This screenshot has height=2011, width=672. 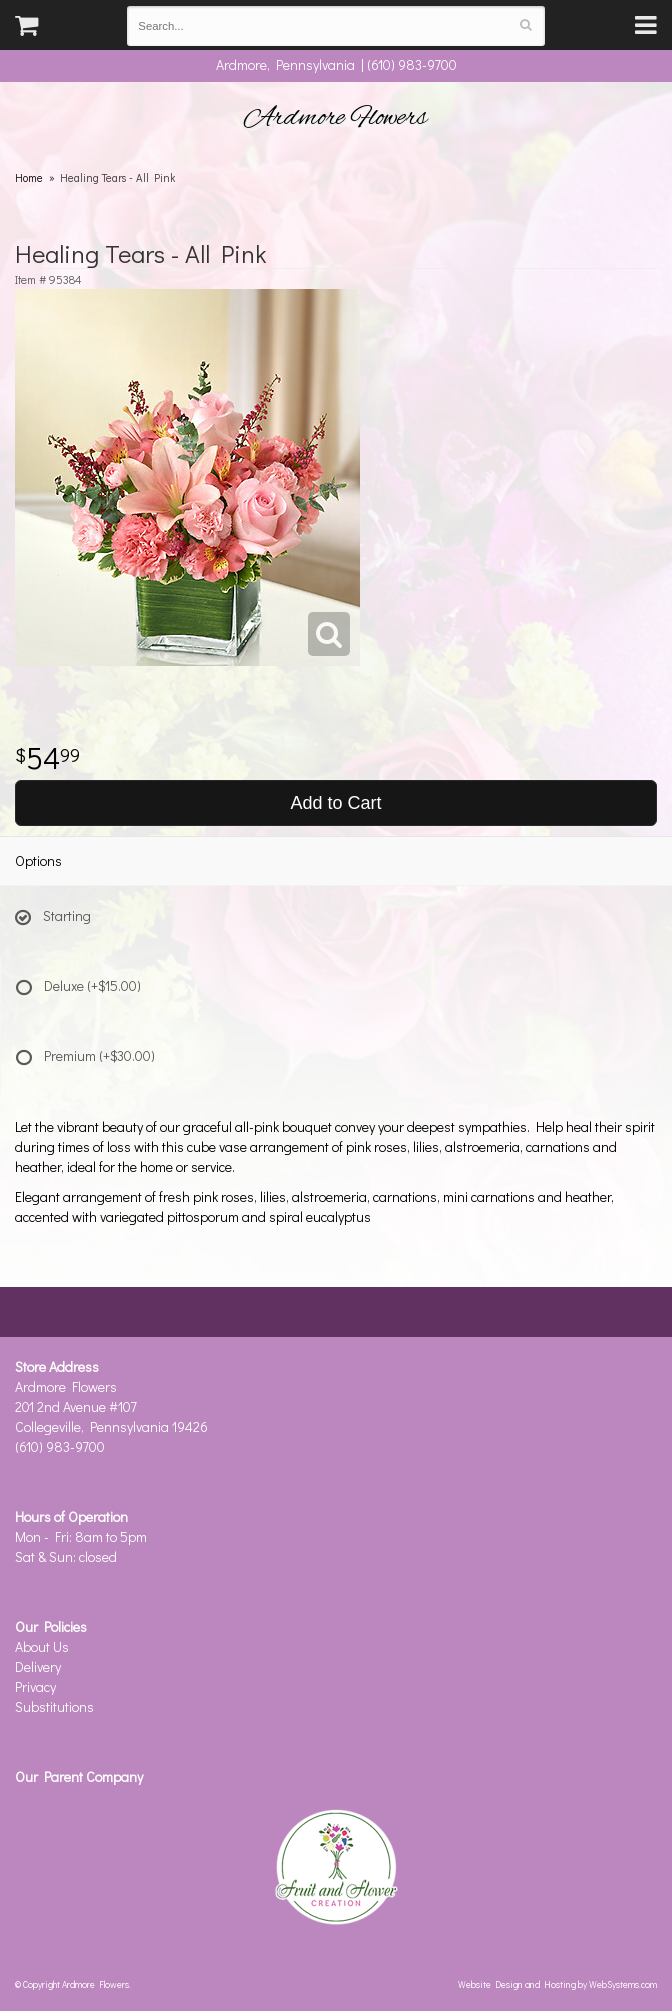 I want to click on Home, so click(x=29, y=177).